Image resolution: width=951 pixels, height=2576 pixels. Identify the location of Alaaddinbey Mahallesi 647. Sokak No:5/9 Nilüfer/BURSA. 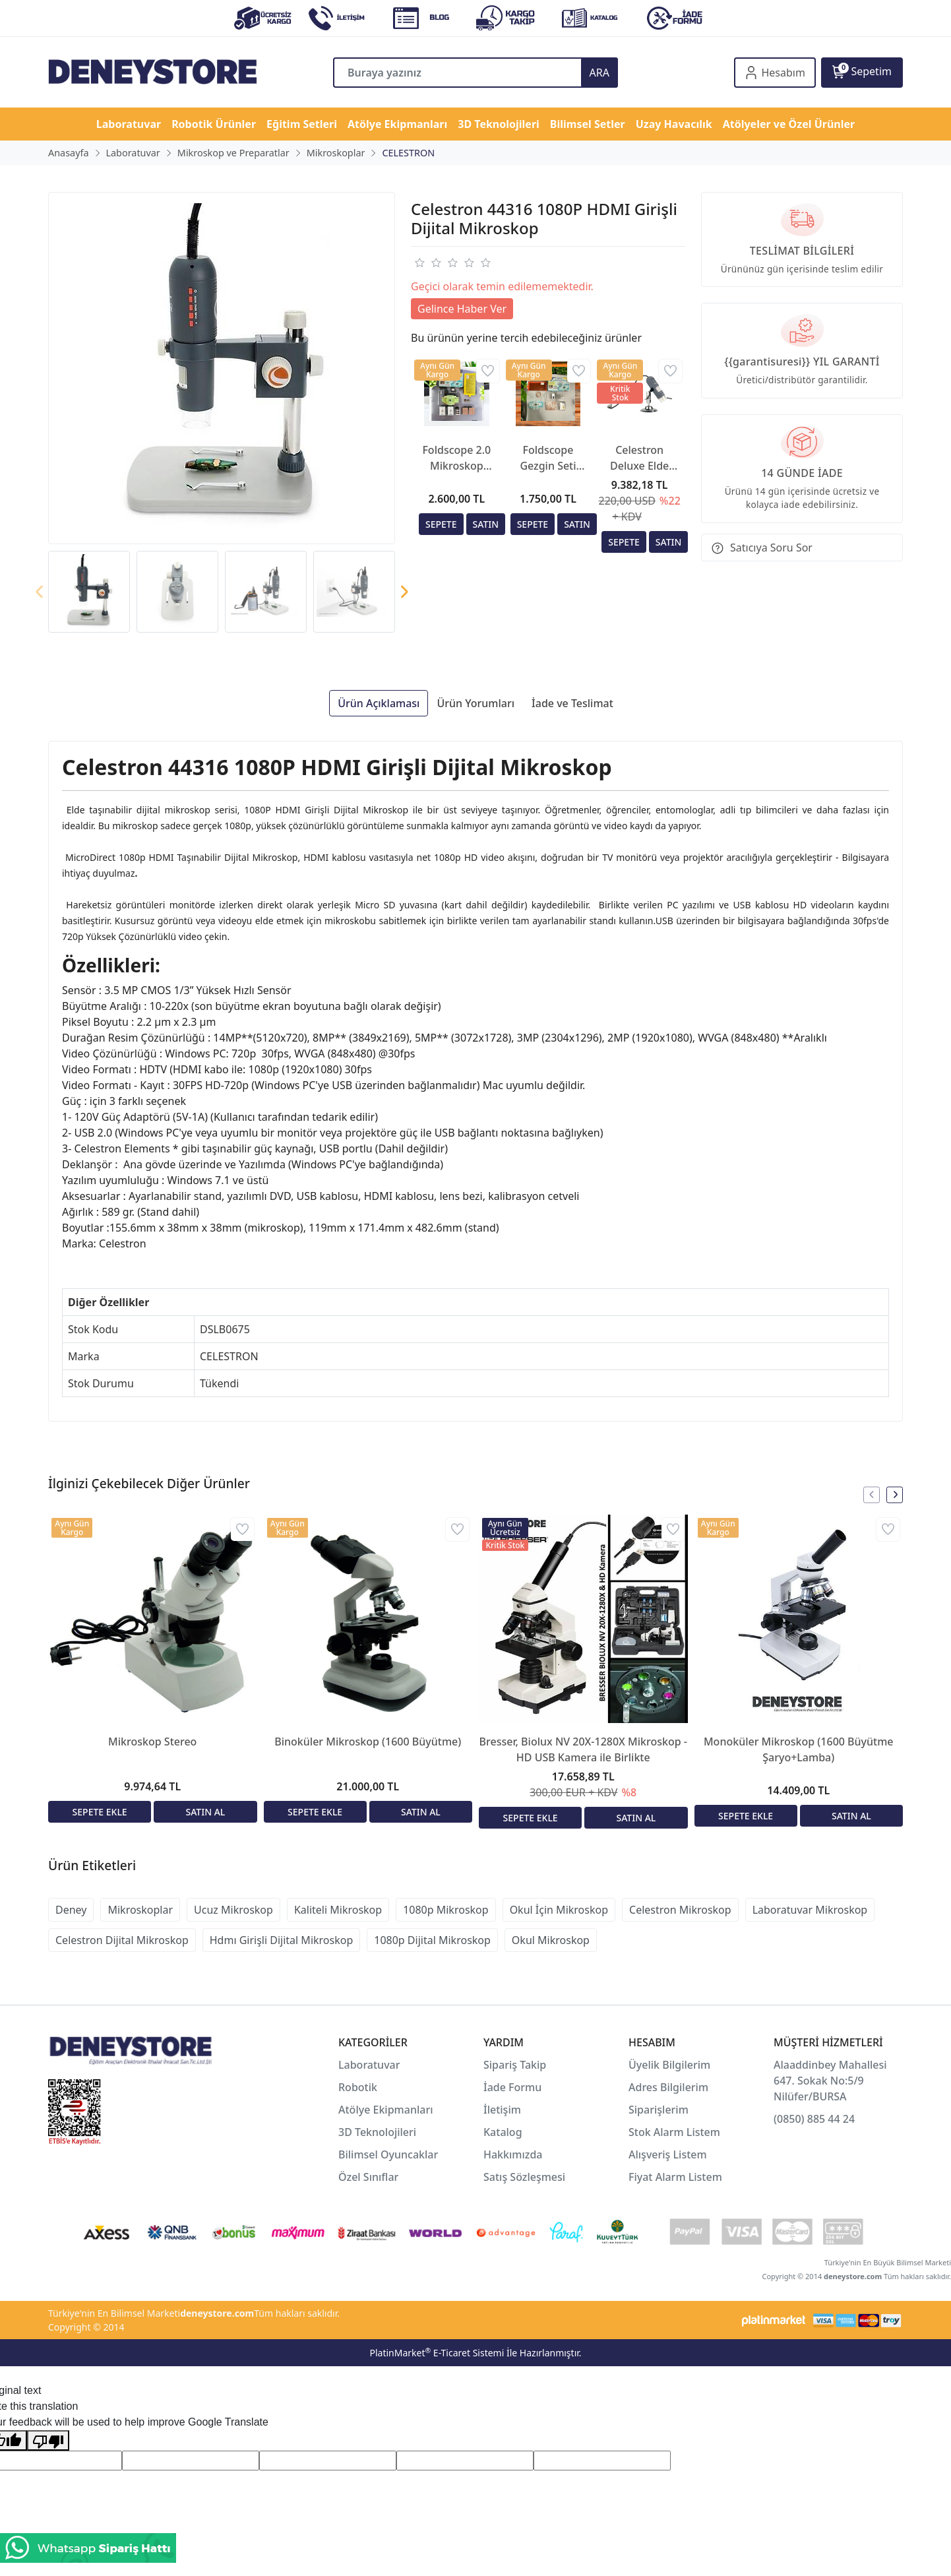
(830, 2081).